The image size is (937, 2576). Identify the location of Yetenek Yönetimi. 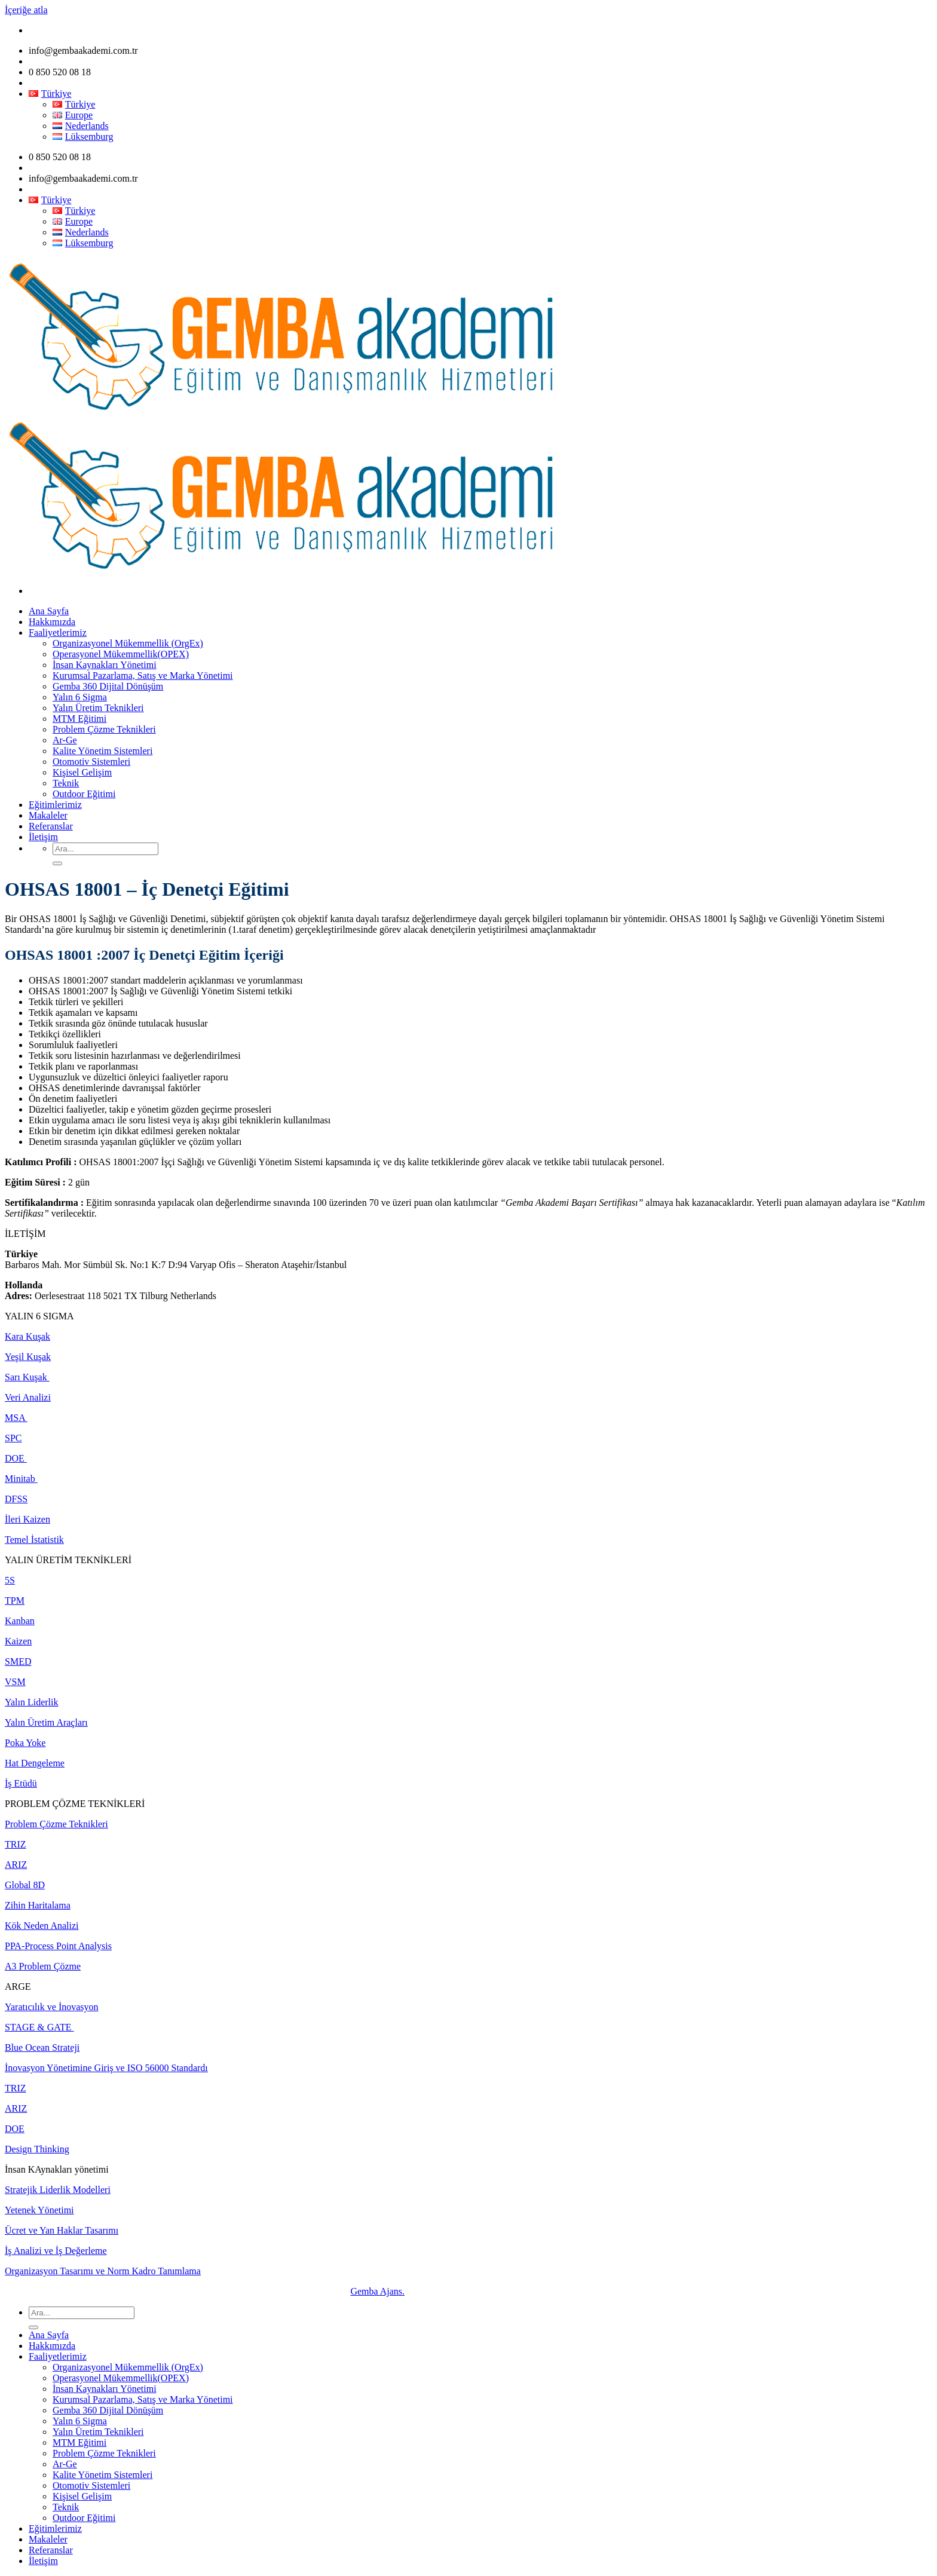
(39, 2210).